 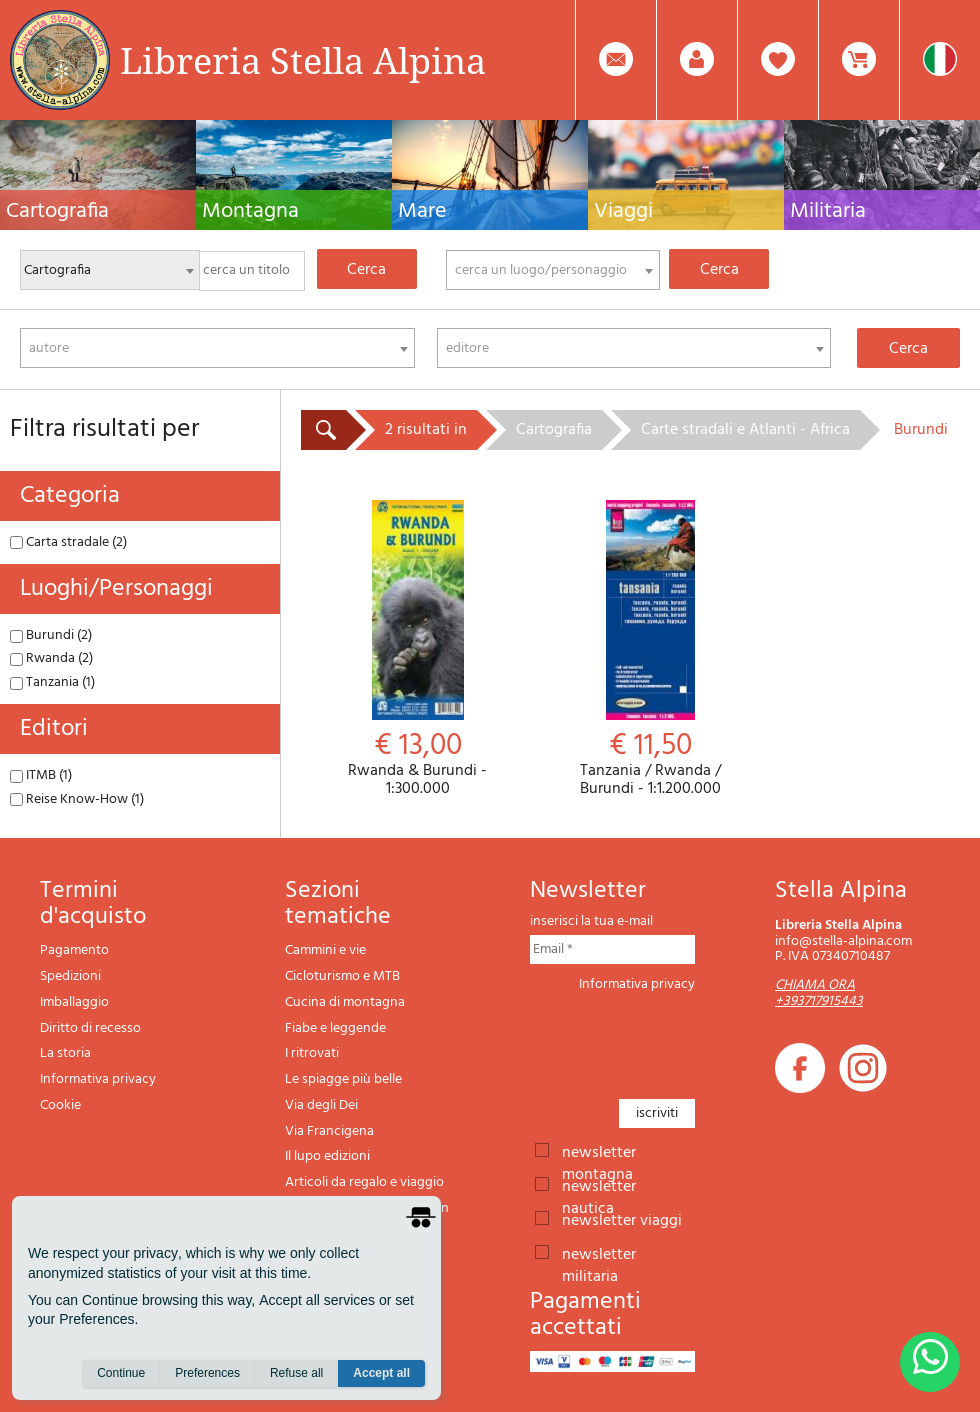 What do you see at coordinates (321, 1105) in the screenshot?
I see `Via degli Dei` at bounding box center [321, 1105].